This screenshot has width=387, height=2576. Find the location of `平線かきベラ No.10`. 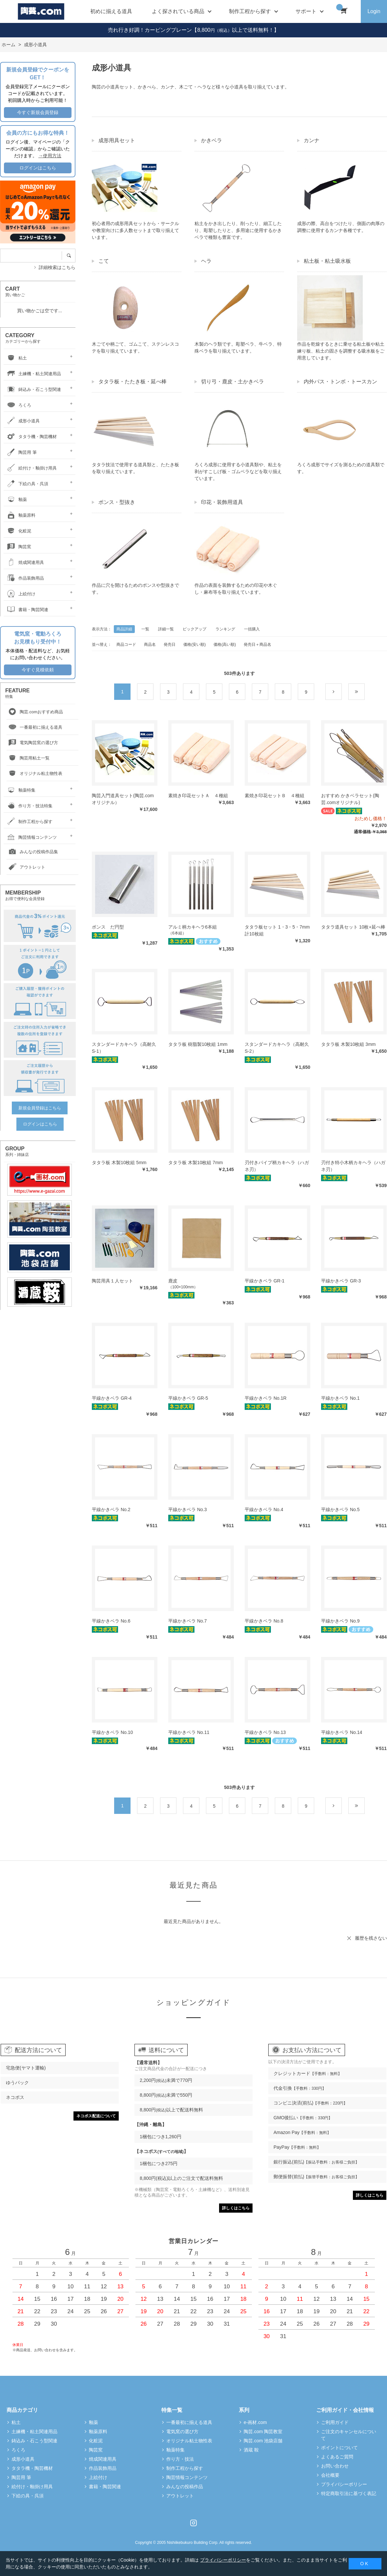

平線かきベラ No.10 is located at coordinates (112, 1732).